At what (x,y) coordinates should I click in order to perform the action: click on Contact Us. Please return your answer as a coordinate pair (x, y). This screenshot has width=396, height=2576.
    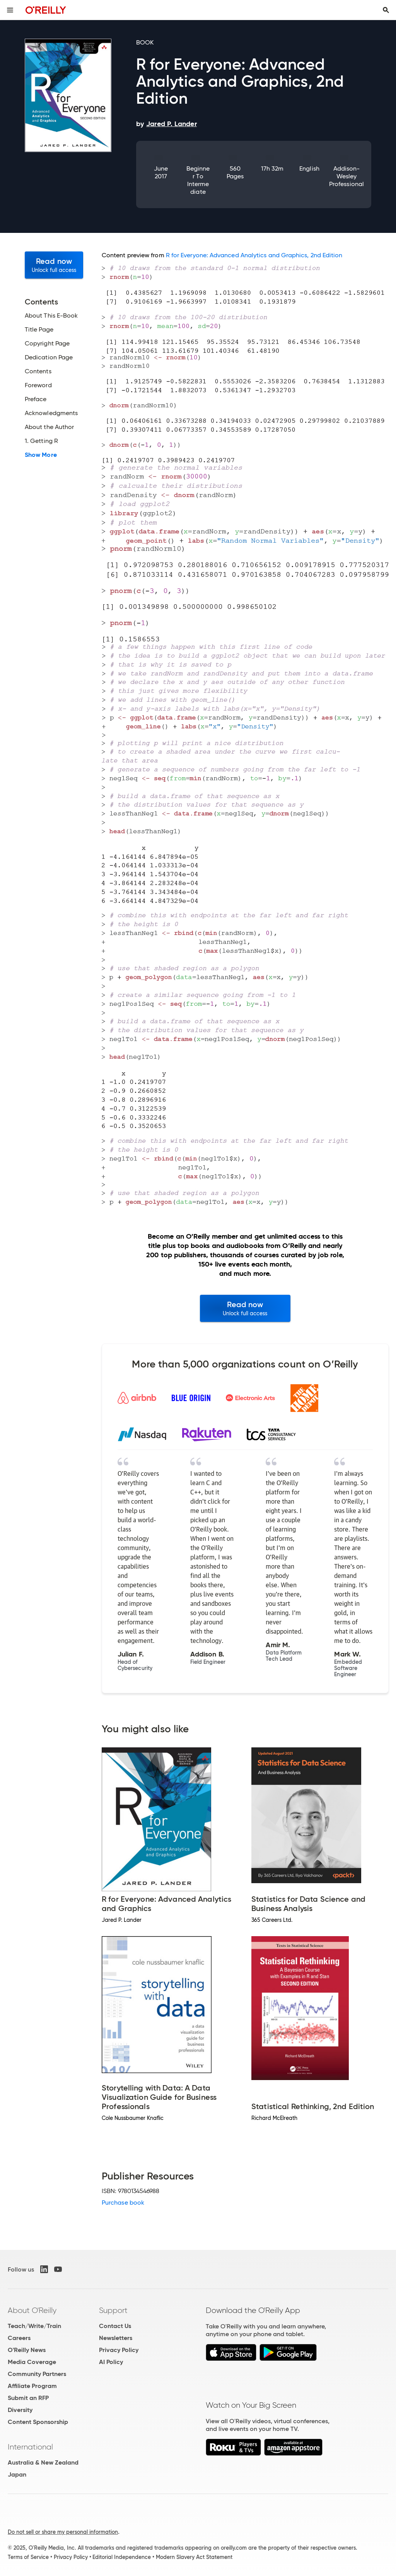
    Looking at the image, I should click on (115, 2326).